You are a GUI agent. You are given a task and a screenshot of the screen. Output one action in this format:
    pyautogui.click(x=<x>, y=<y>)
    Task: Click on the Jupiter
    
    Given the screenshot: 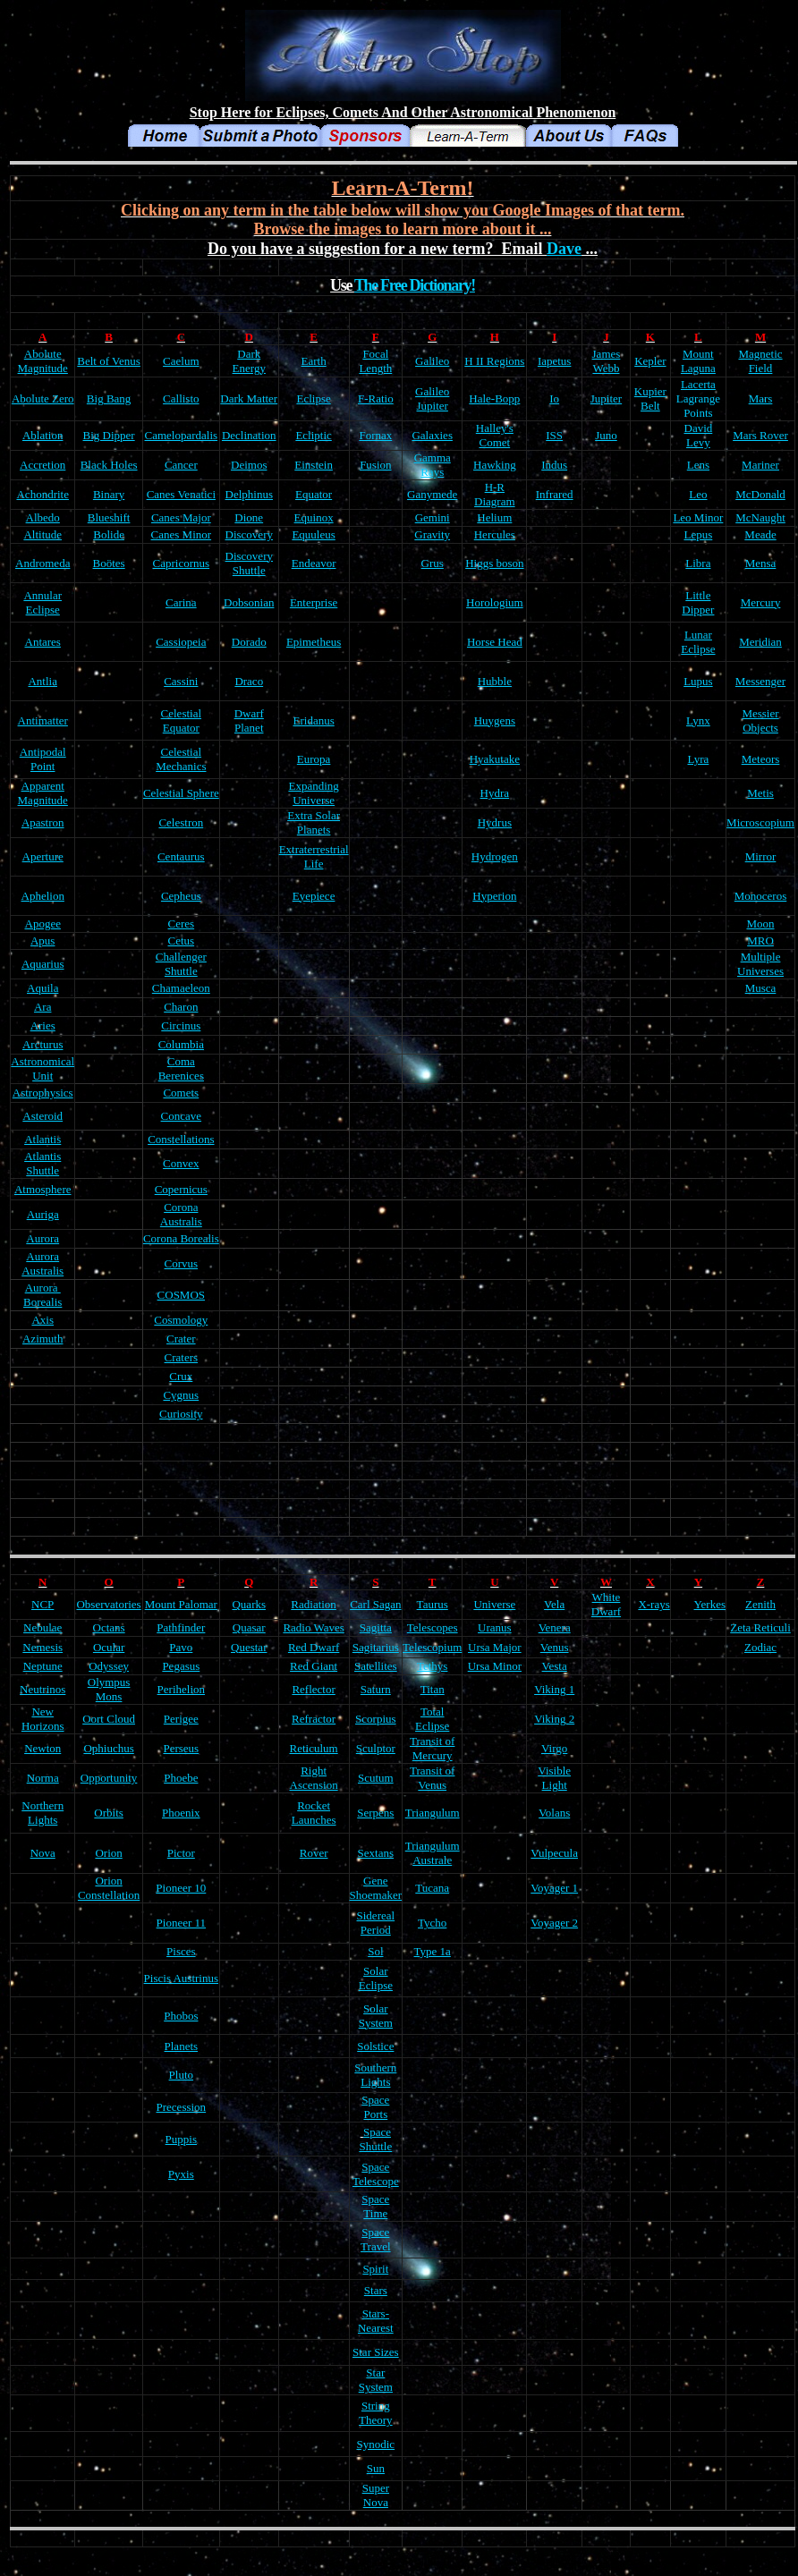 What is the action you would take?
    pyautogui.click(x=606, y=398)
    